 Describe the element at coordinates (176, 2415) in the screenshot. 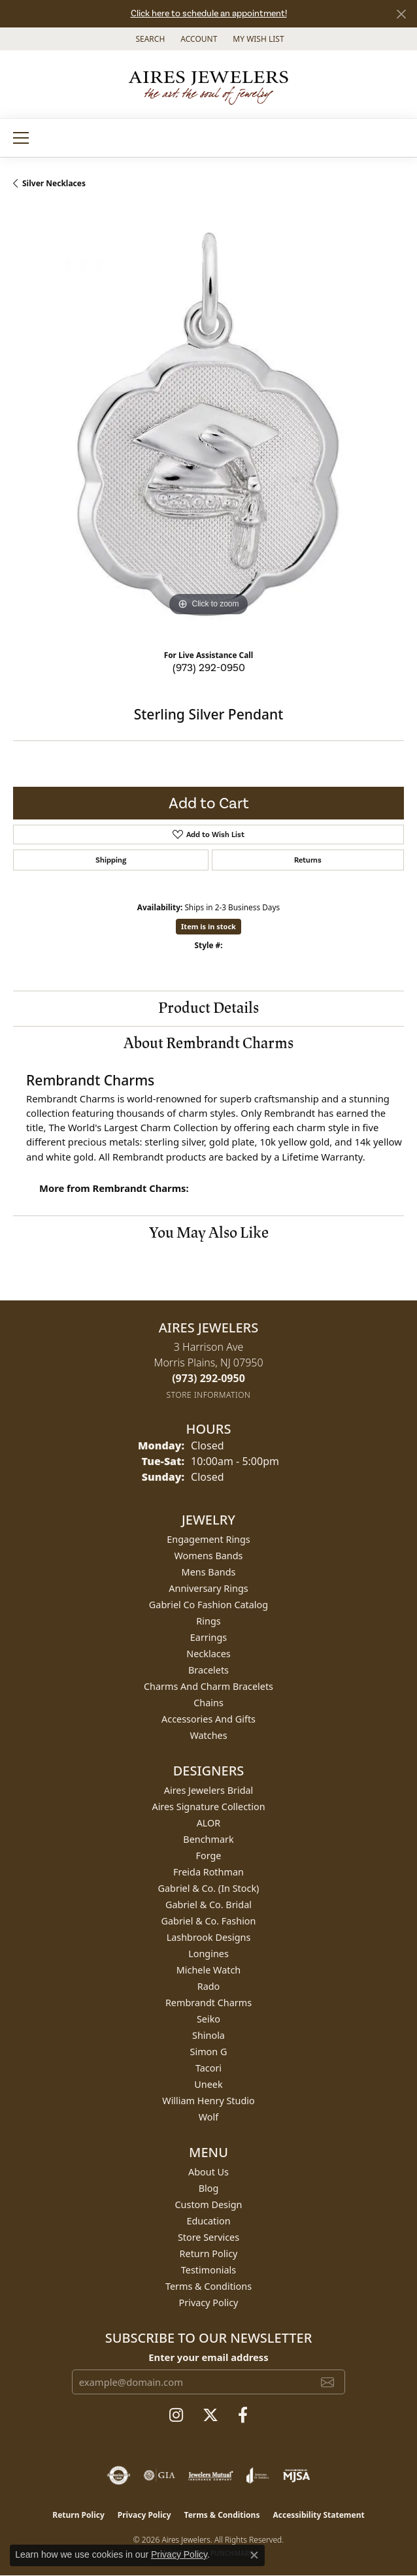

I see `[Follow us on instagram (opens in new tab)]` at that location.